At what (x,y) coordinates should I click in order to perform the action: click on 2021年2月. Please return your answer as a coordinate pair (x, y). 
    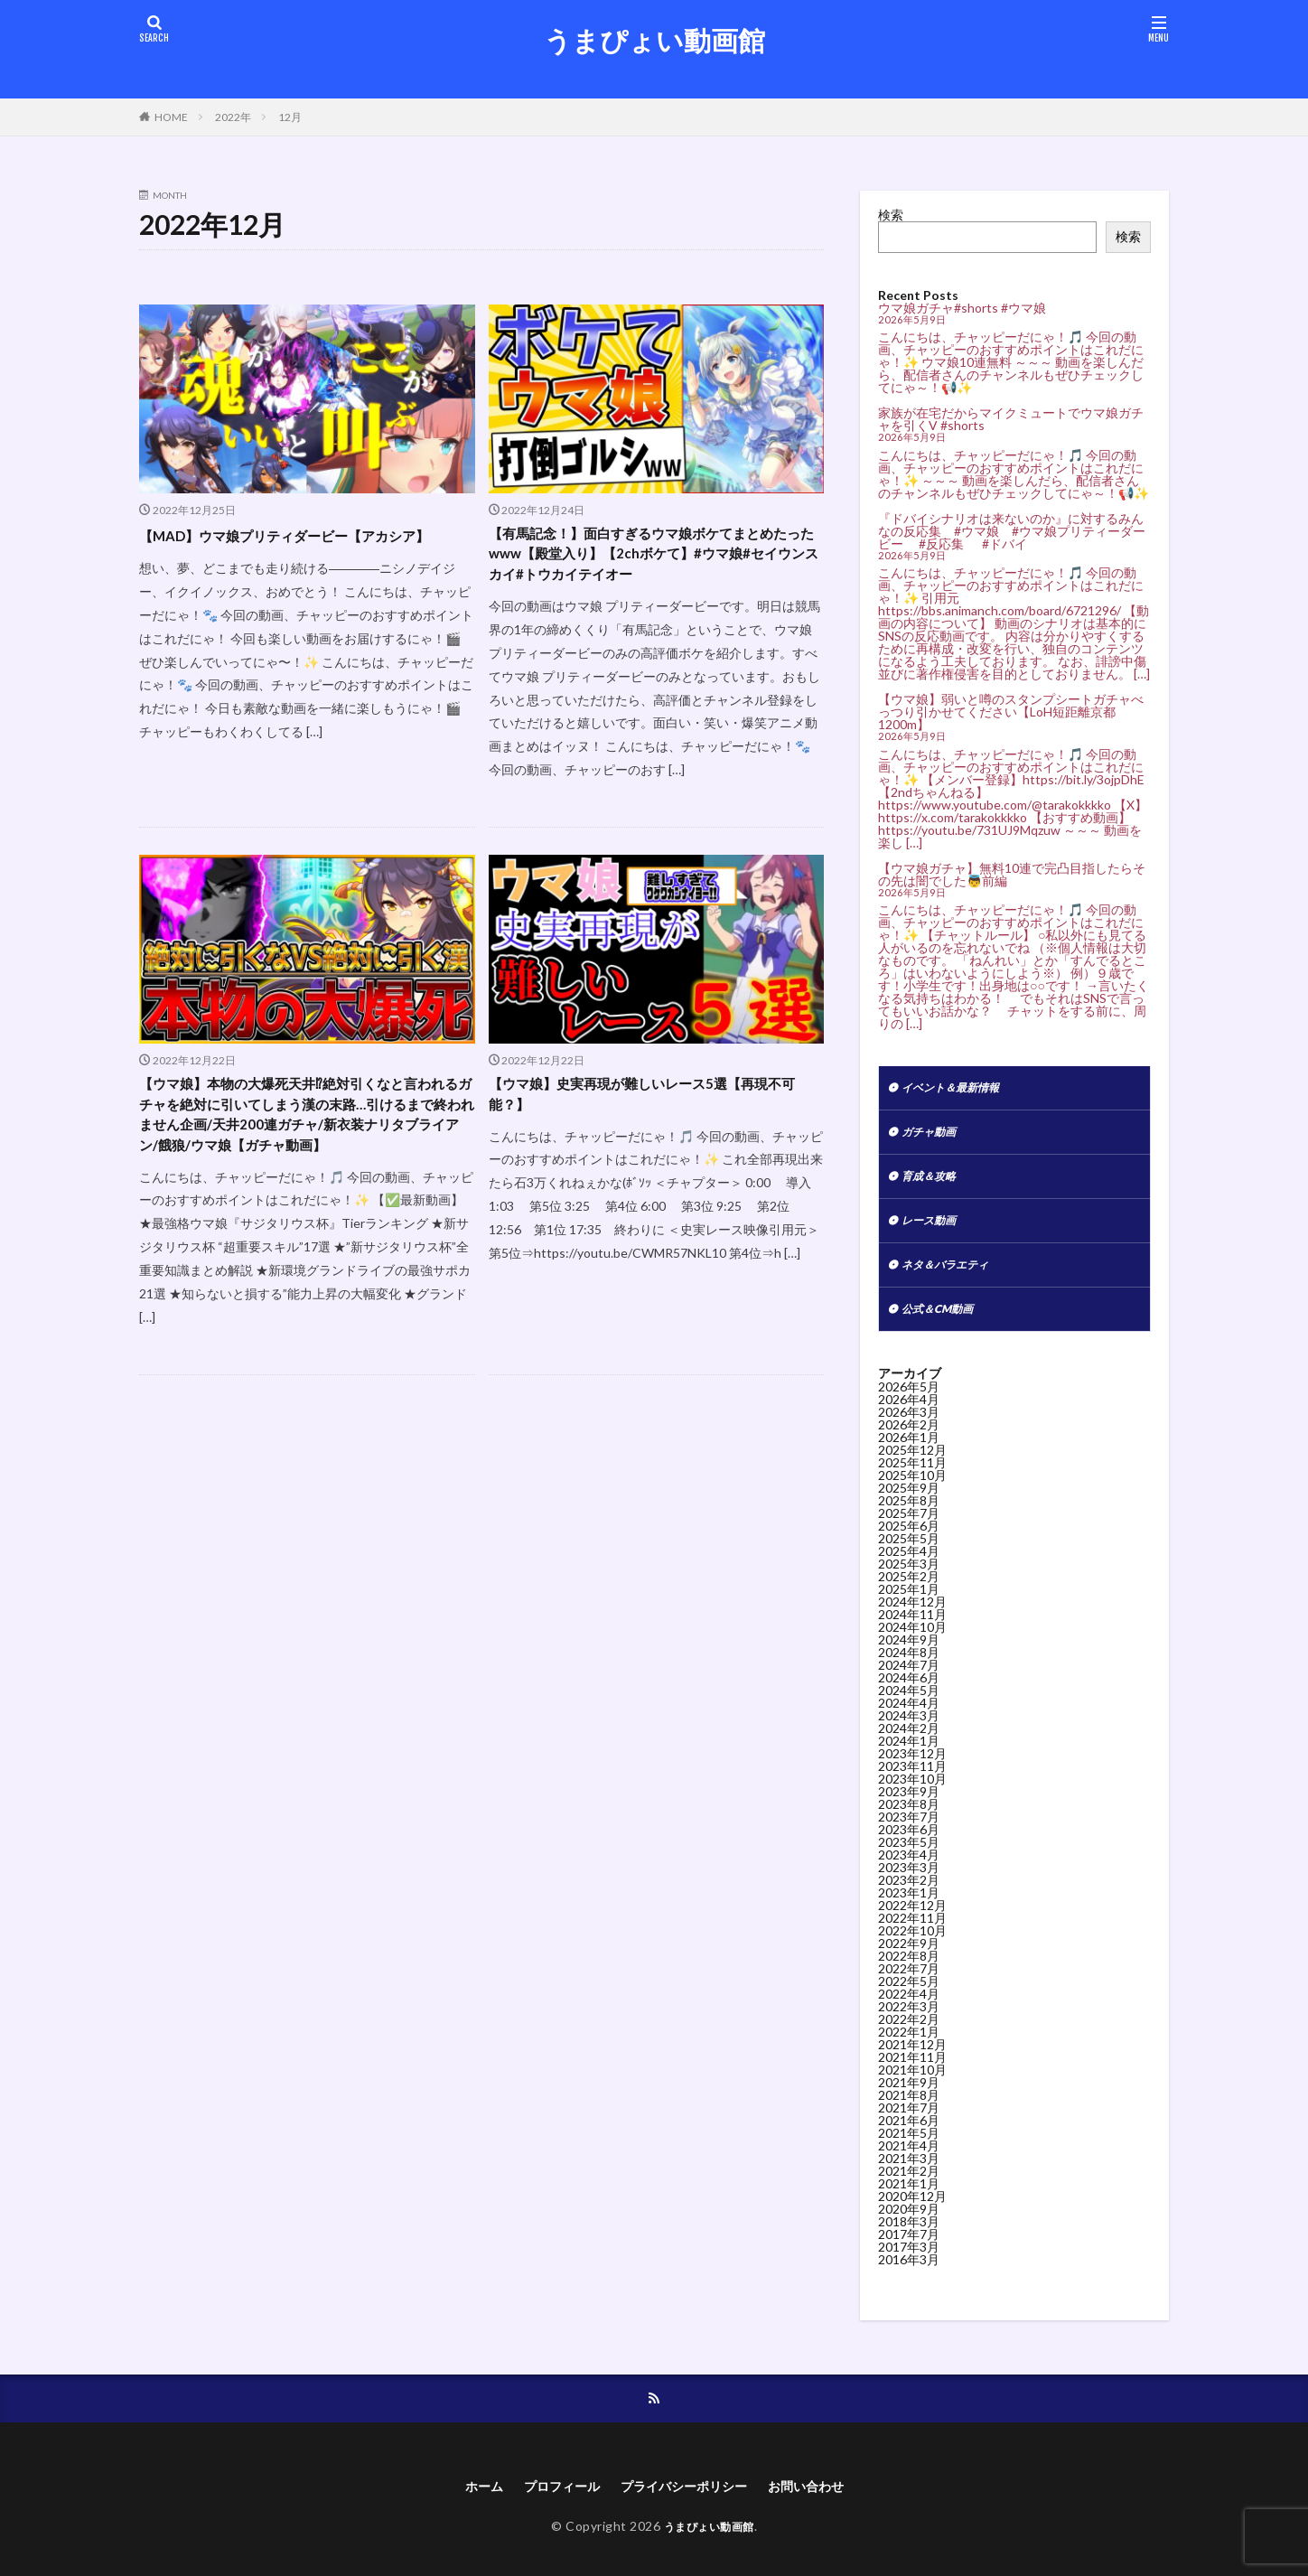
    Looking at the image, I should click on (908, 2187).